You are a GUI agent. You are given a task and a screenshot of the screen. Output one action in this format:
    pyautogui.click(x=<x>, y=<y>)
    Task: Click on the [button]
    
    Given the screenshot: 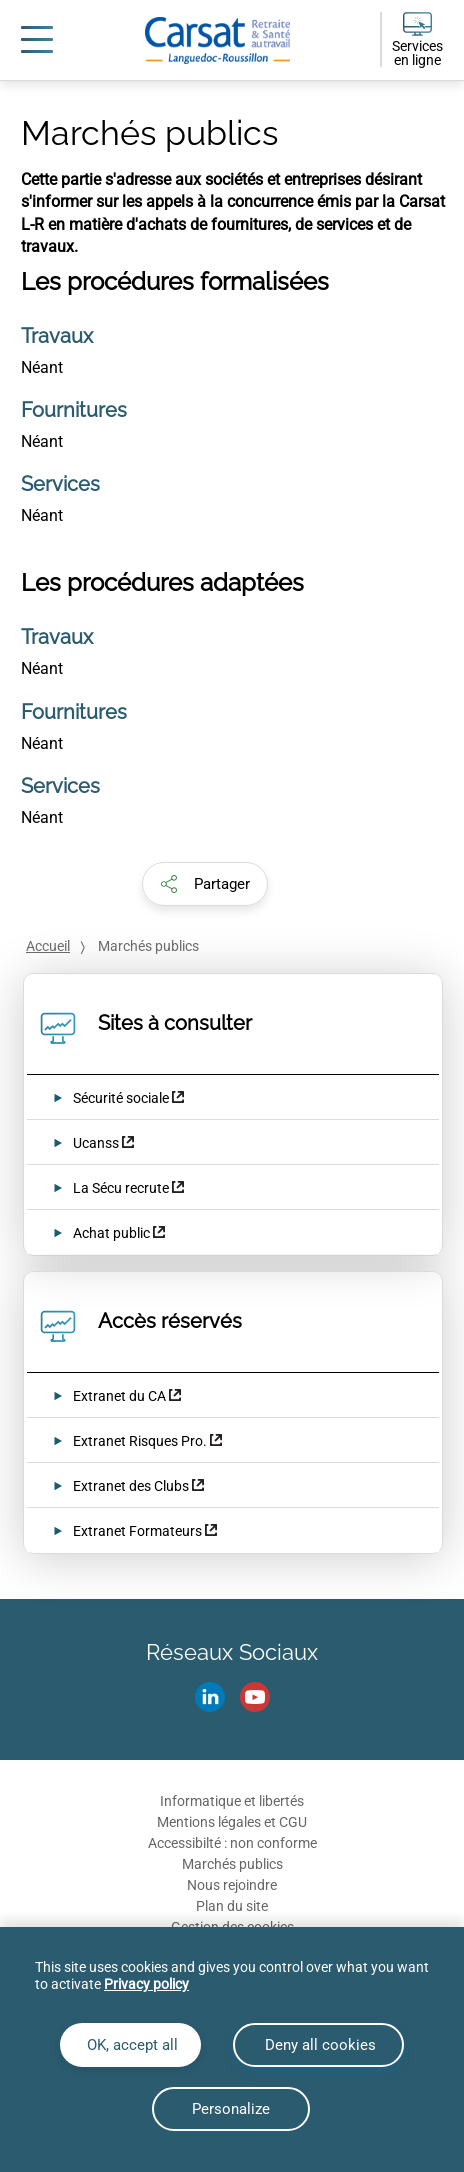 What is the action you would take?
    pyautogui.click(x=205, y=884)
    